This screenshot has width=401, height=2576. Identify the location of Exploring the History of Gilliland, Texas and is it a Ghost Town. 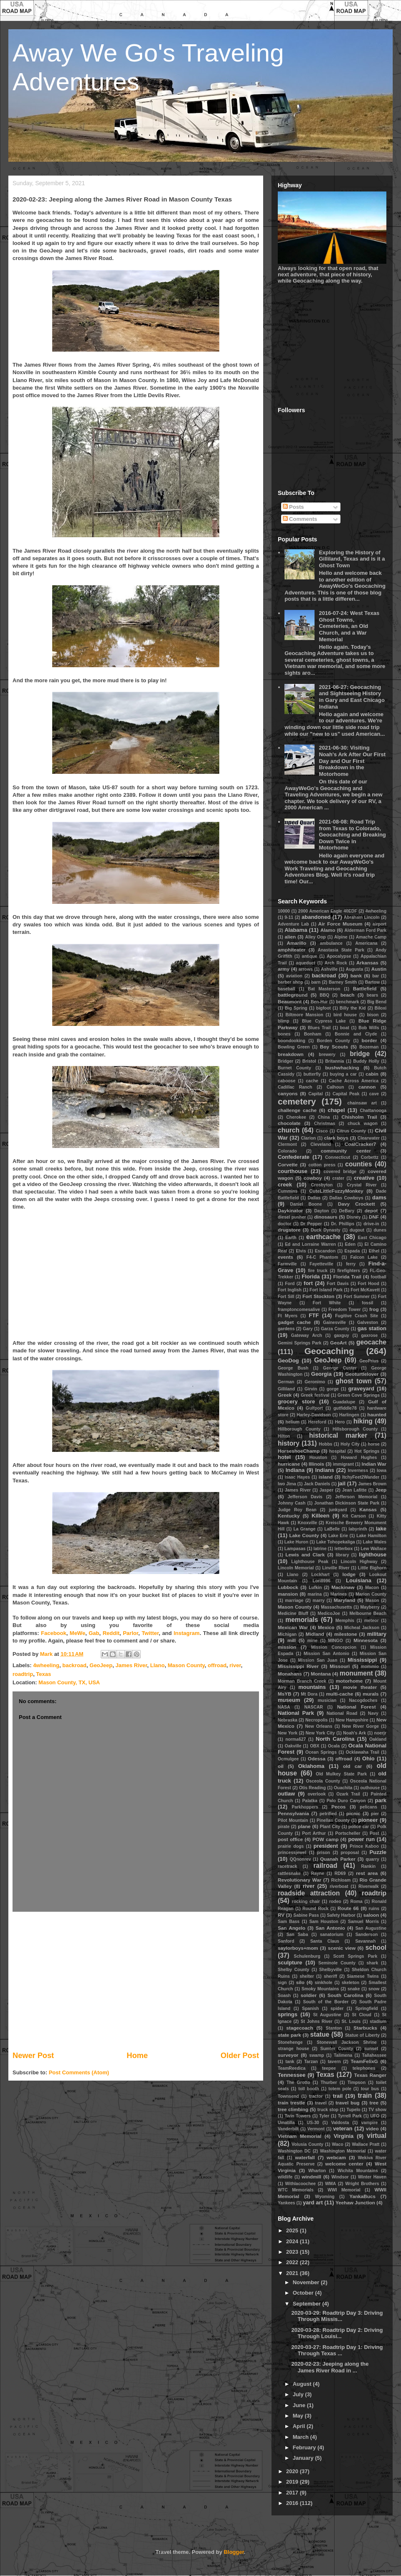
(352, 559).